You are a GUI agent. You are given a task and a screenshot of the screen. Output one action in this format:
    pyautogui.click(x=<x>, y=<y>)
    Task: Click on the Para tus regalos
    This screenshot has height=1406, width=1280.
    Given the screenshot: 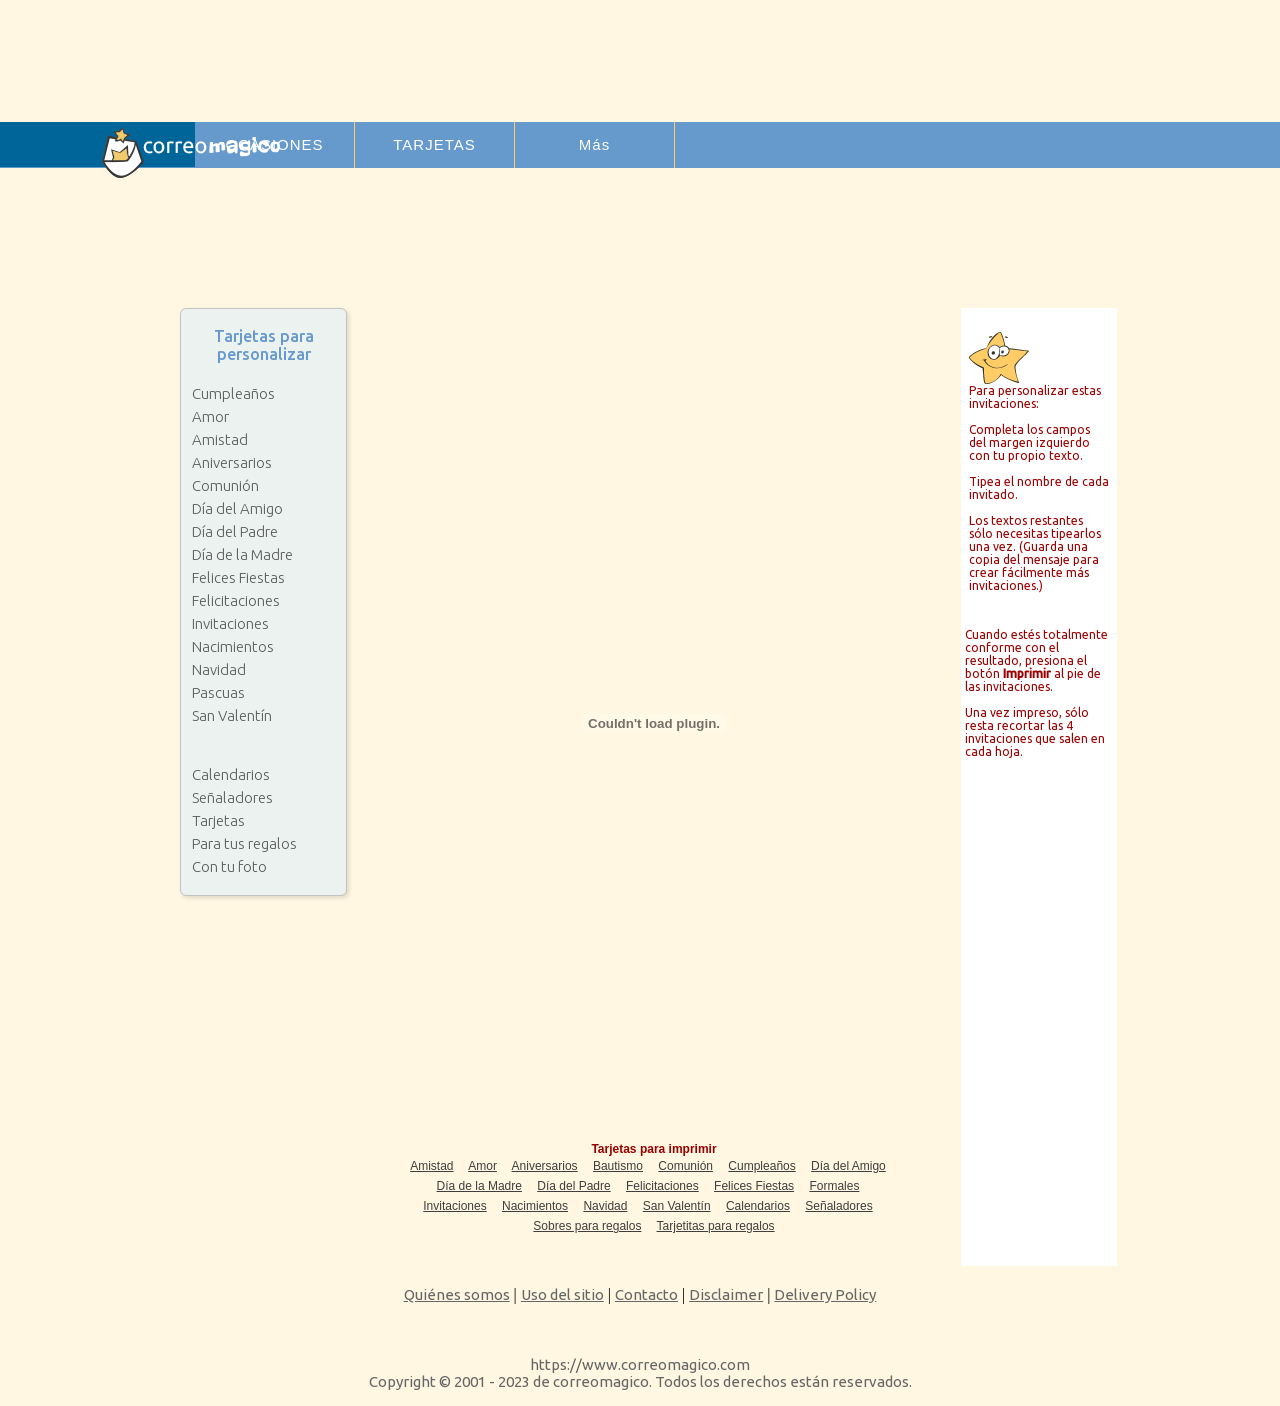 What is the action you would take?
    pyautogui.click(x=244, y=843)
    